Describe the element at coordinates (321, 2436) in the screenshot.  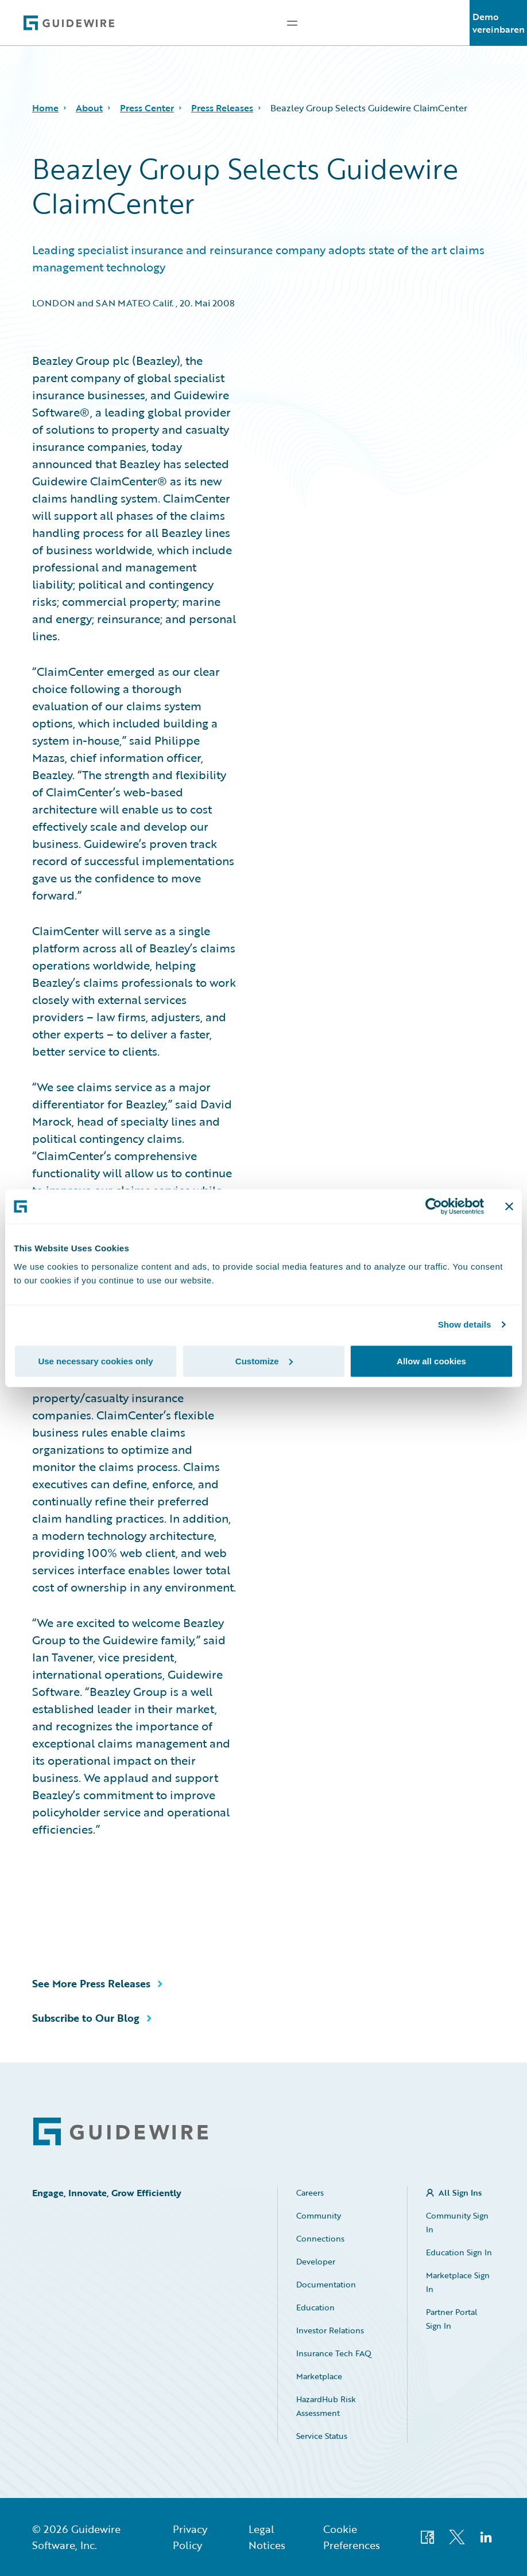
I see `Service Status` at that location.